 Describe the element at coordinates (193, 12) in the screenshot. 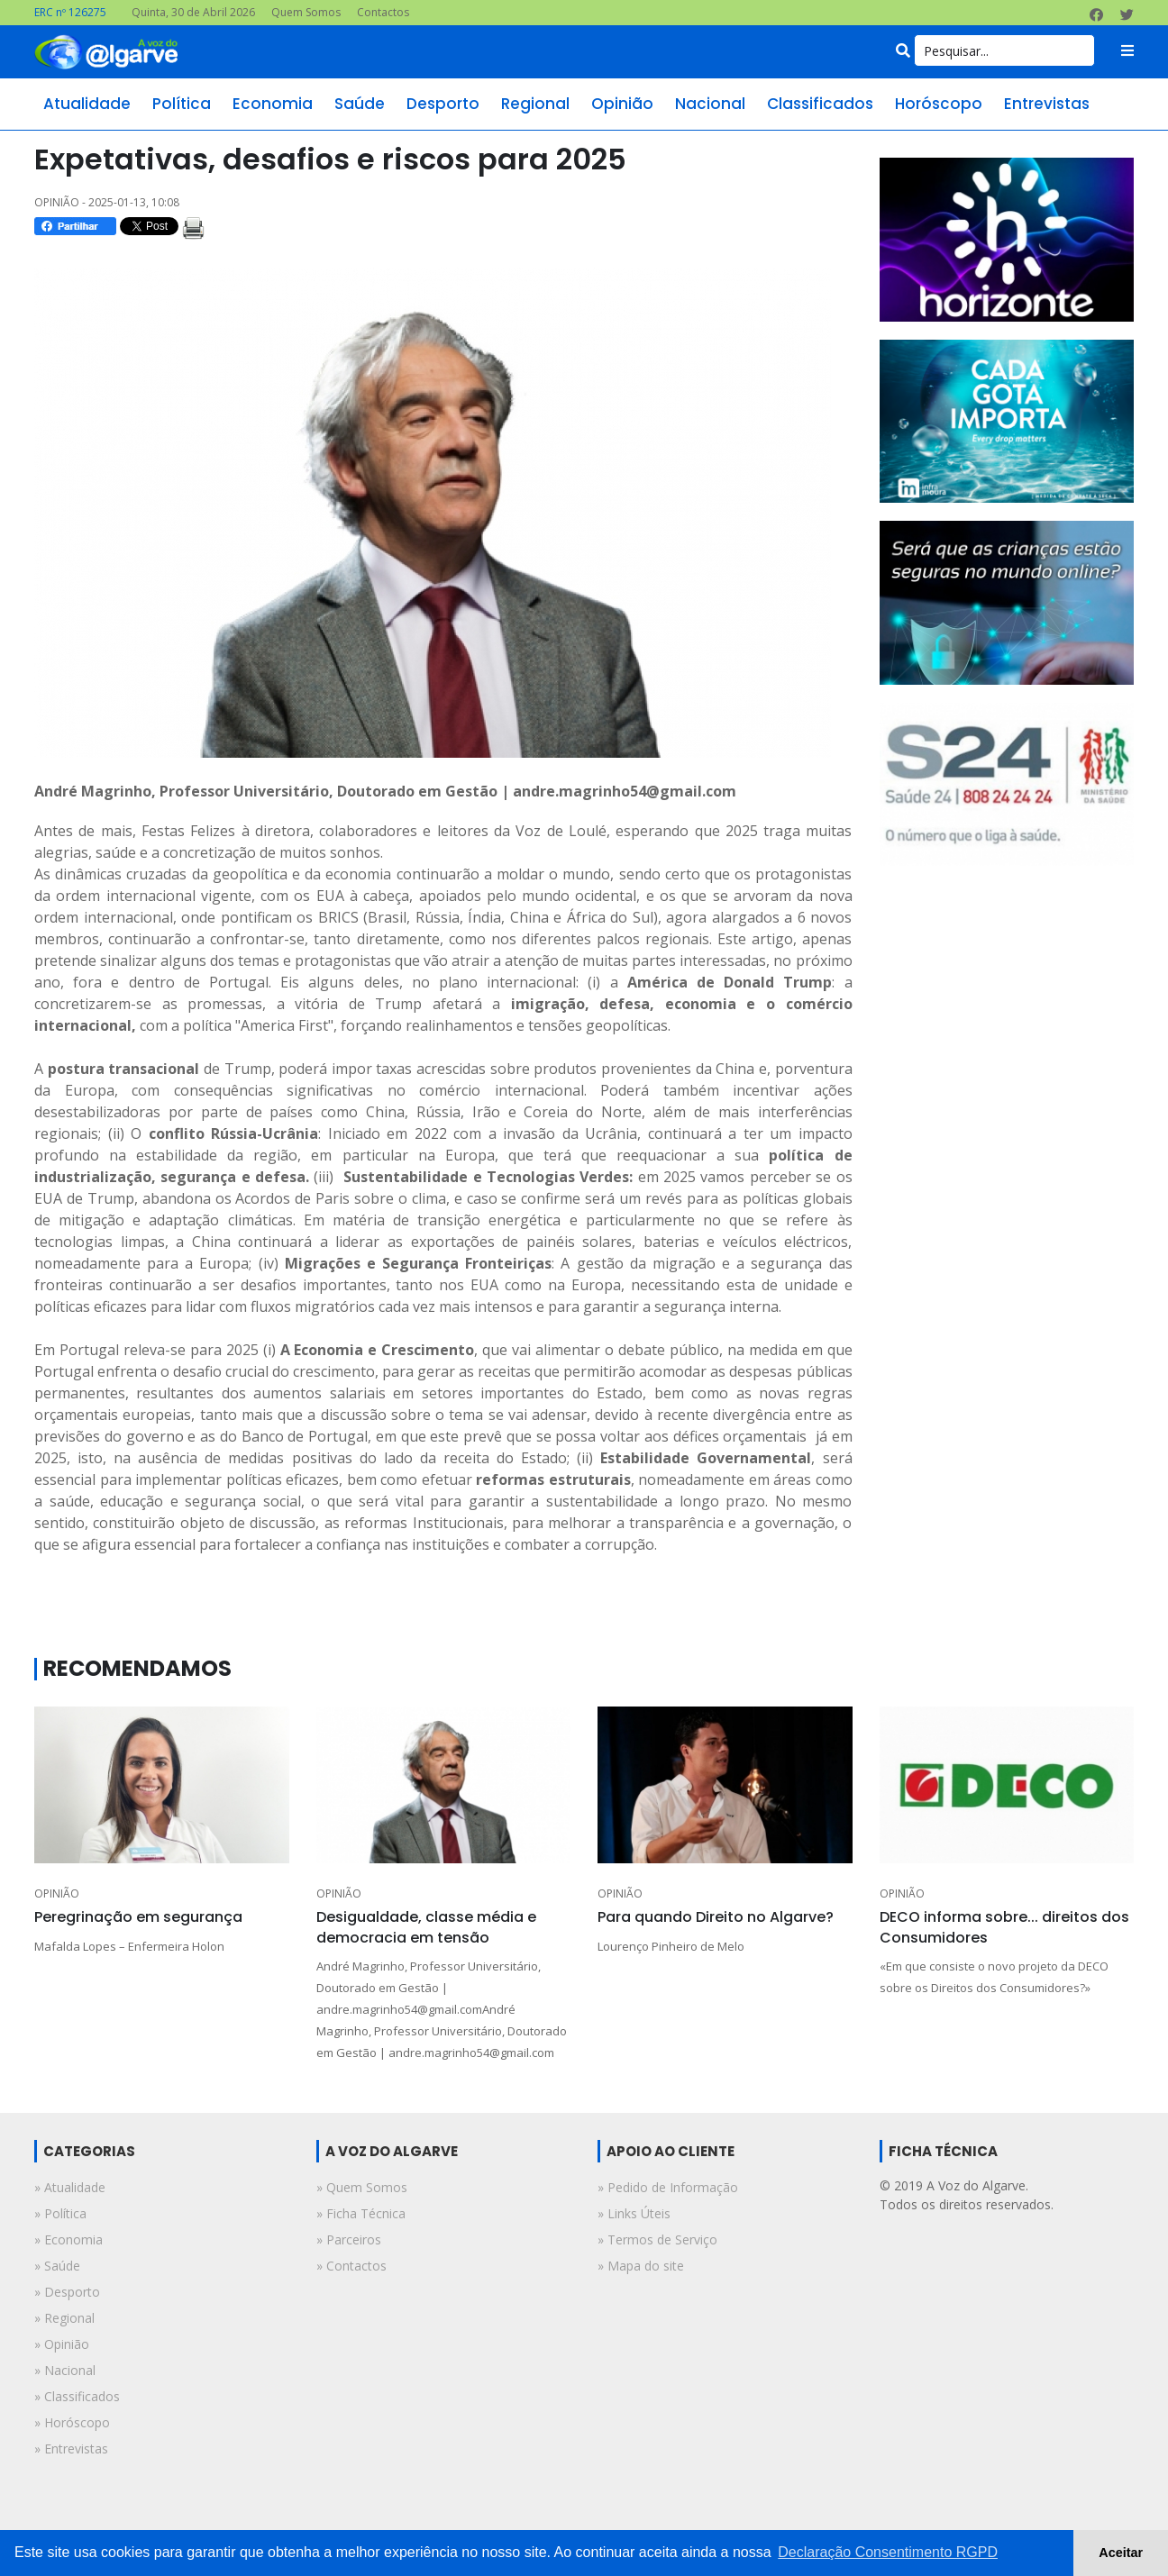

I see `Quinta, 30 de Abril 2026` at that location.